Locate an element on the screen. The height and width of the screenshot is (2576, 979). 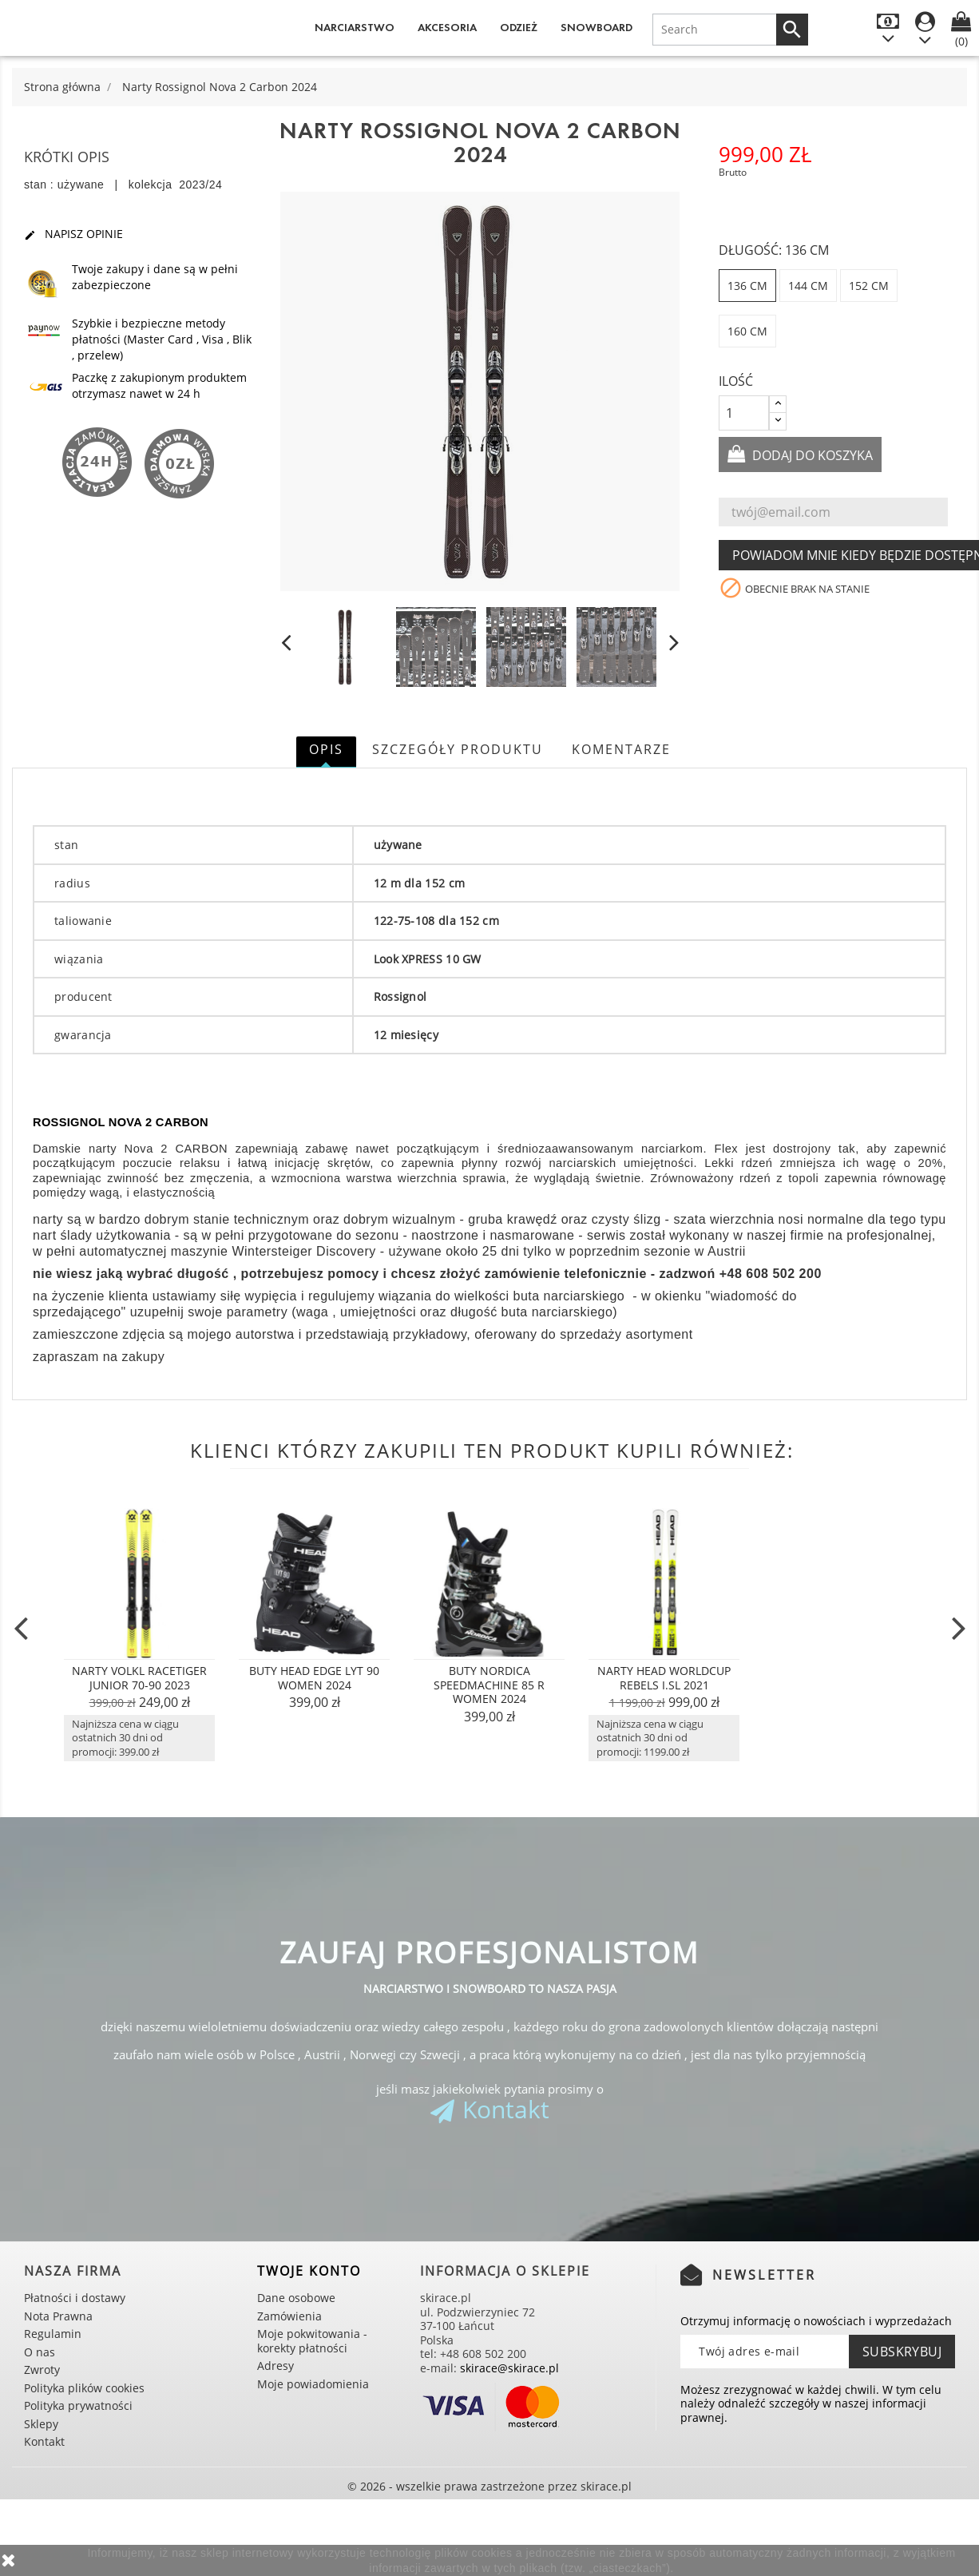
Buty Head Edge Lyt 90 Women 2024 is located at coordinates (314, 1678).